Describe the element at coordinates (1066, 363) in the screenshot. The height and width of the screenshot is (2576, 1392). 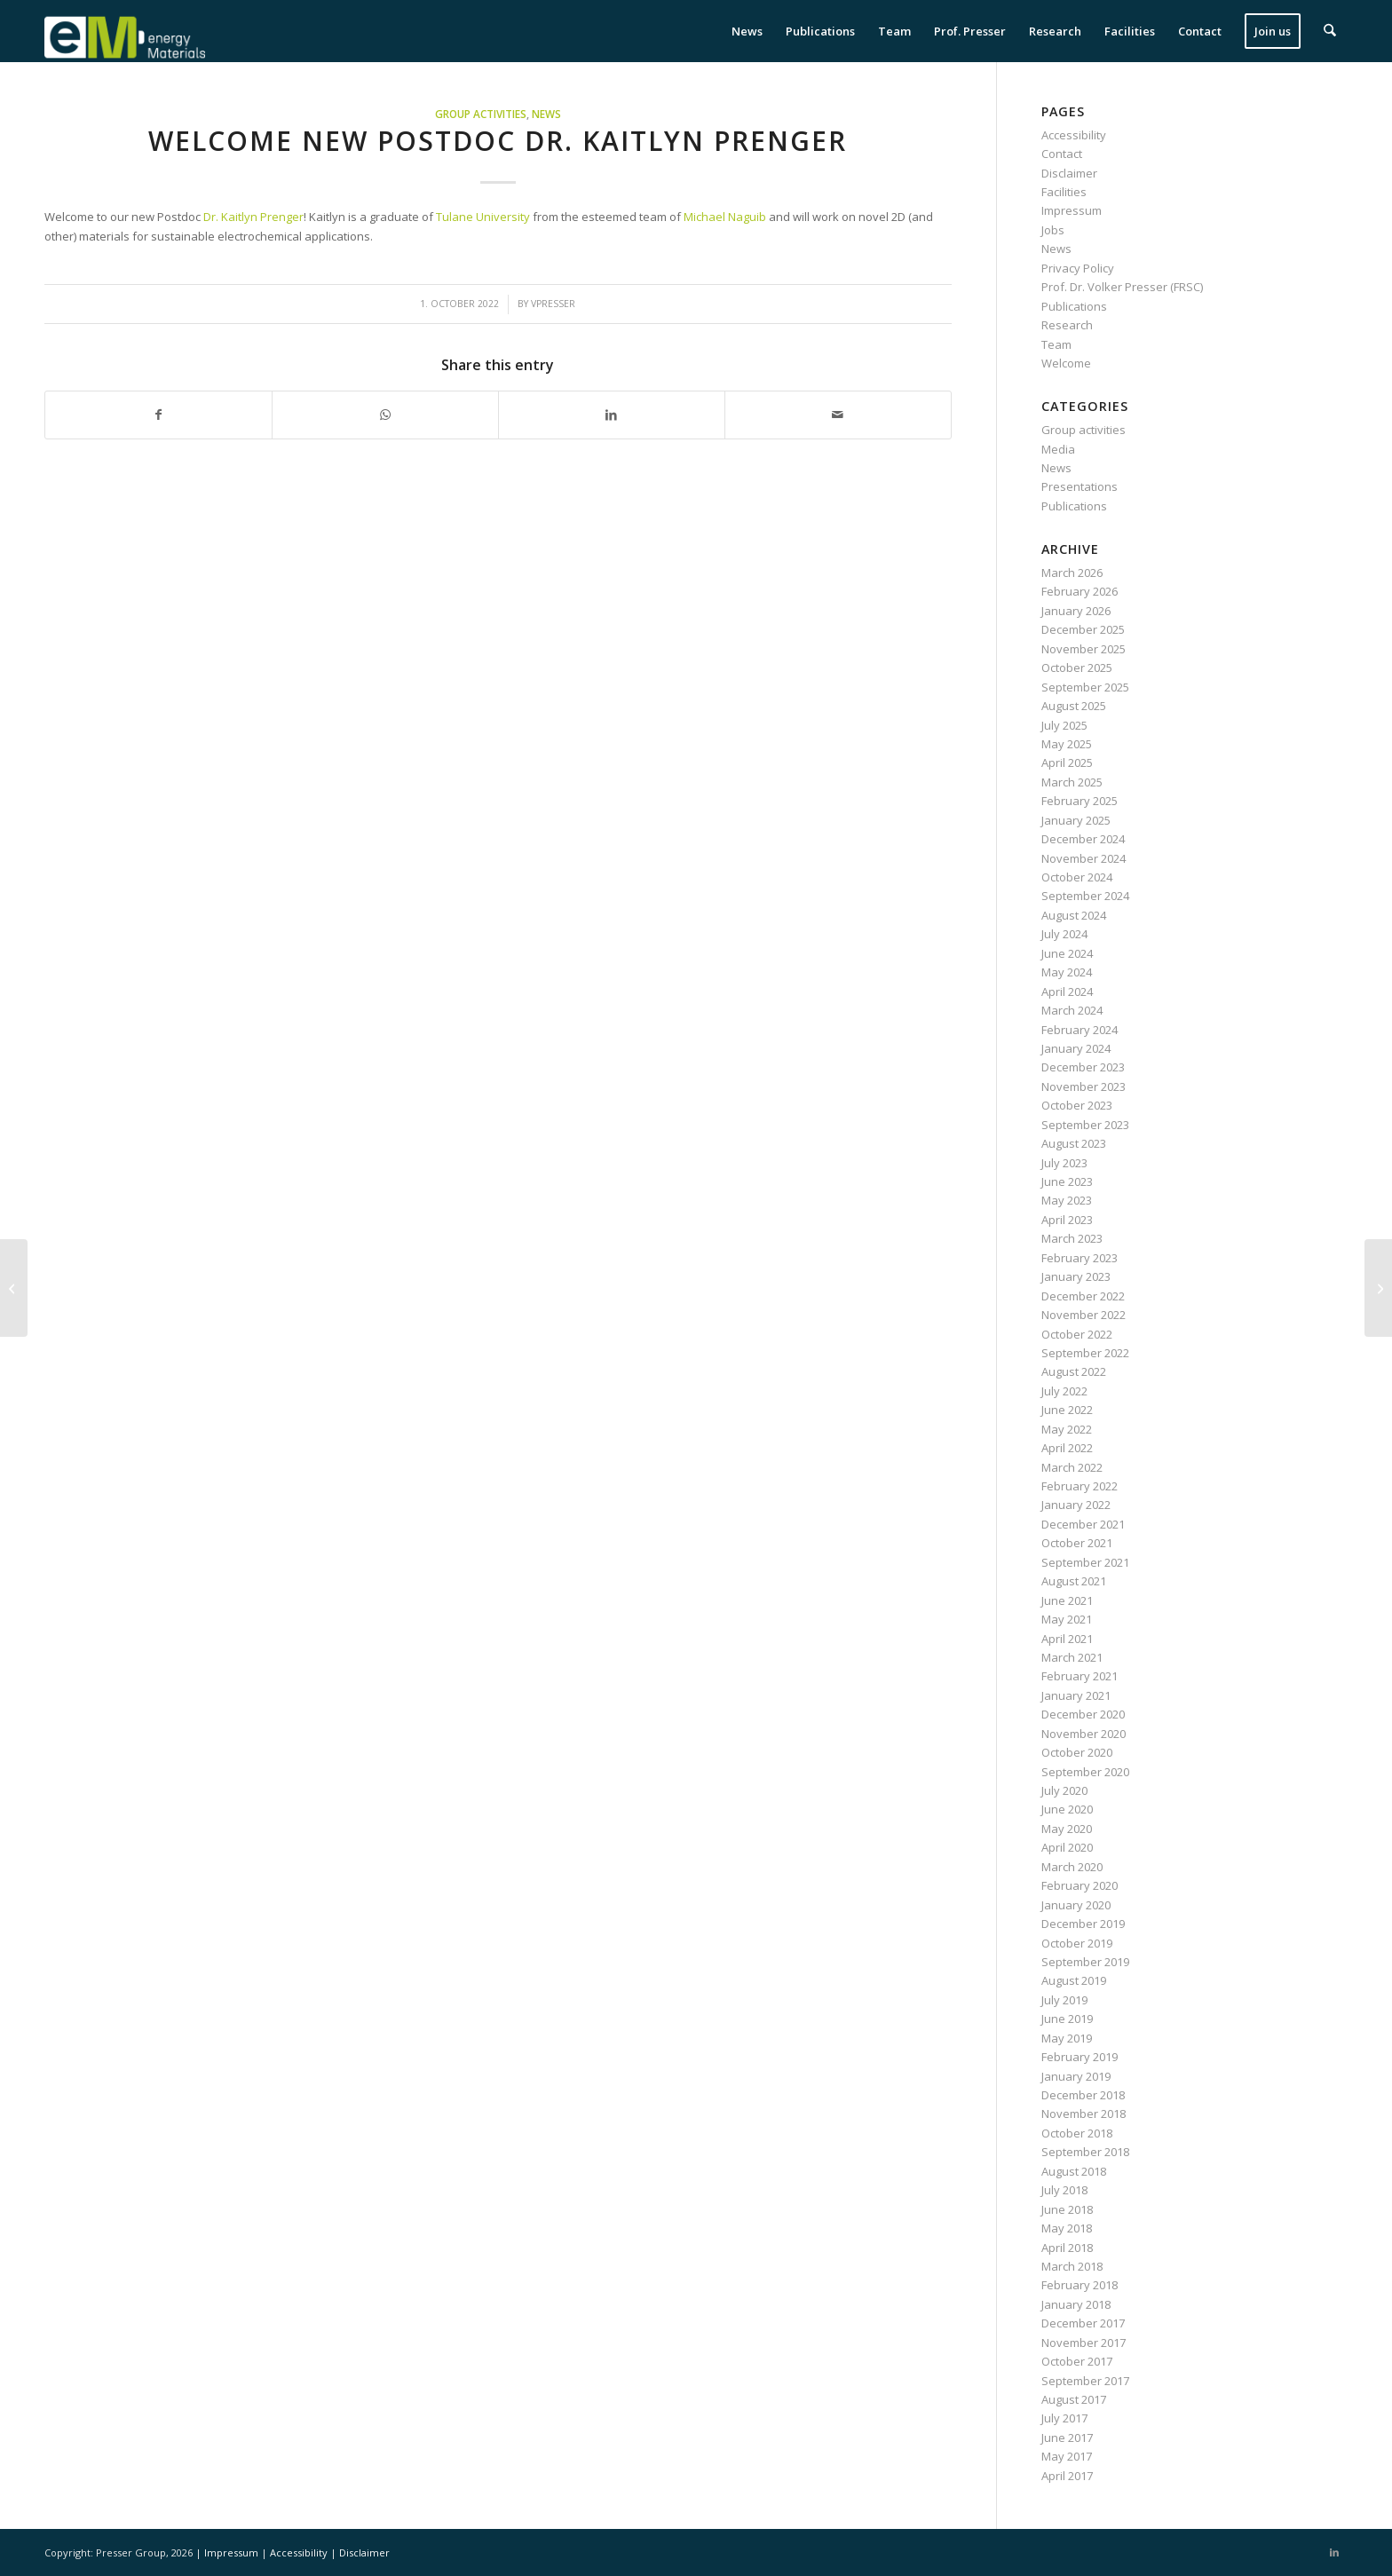
I see `Welcome` at that location.